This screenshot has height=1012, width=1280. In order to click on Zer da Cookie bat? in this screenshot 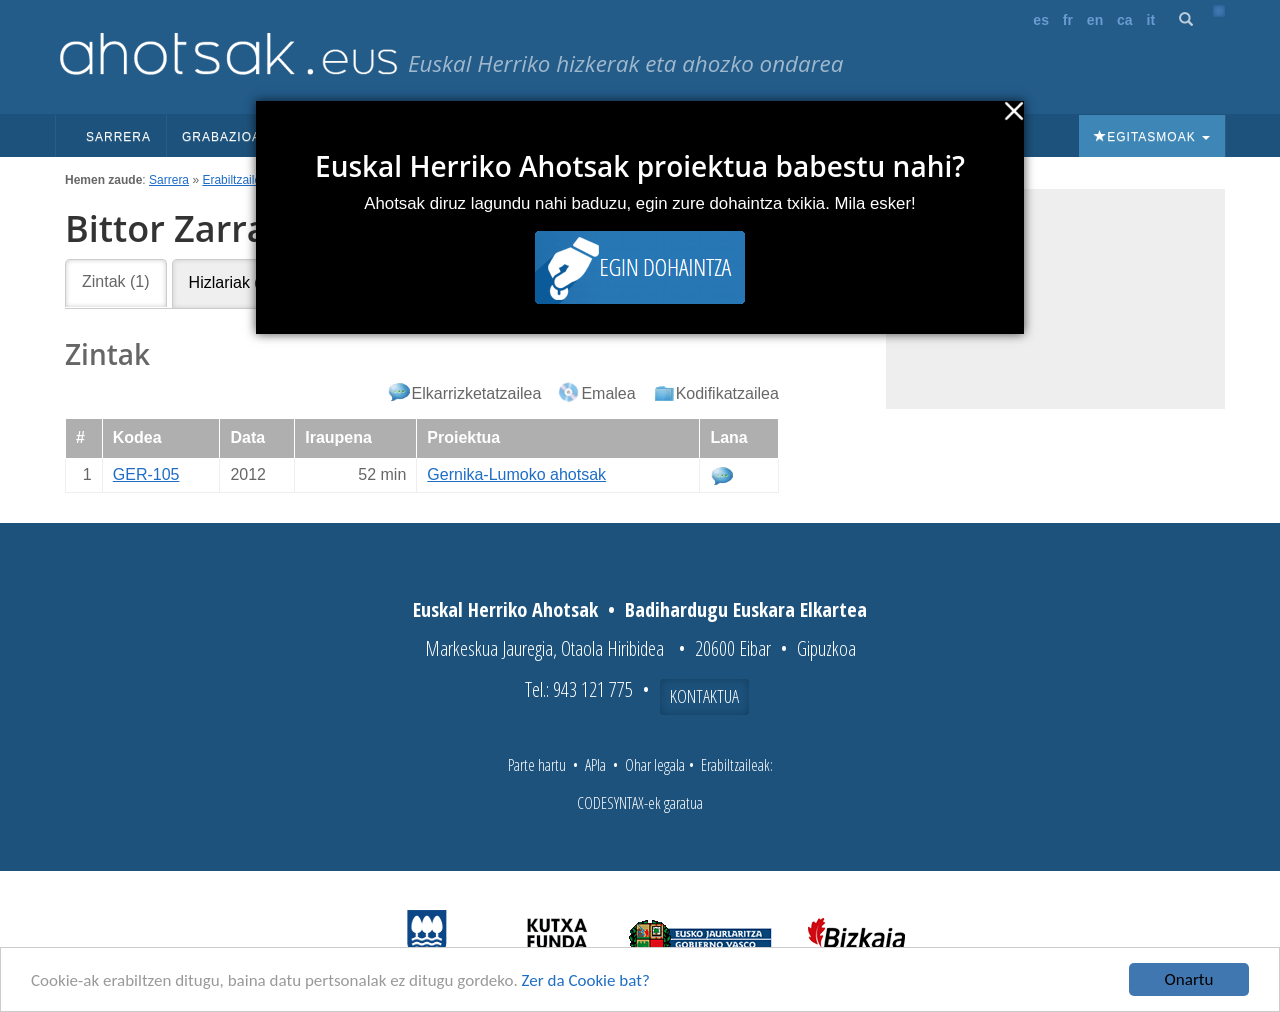, I will do `click(586, 983)`.